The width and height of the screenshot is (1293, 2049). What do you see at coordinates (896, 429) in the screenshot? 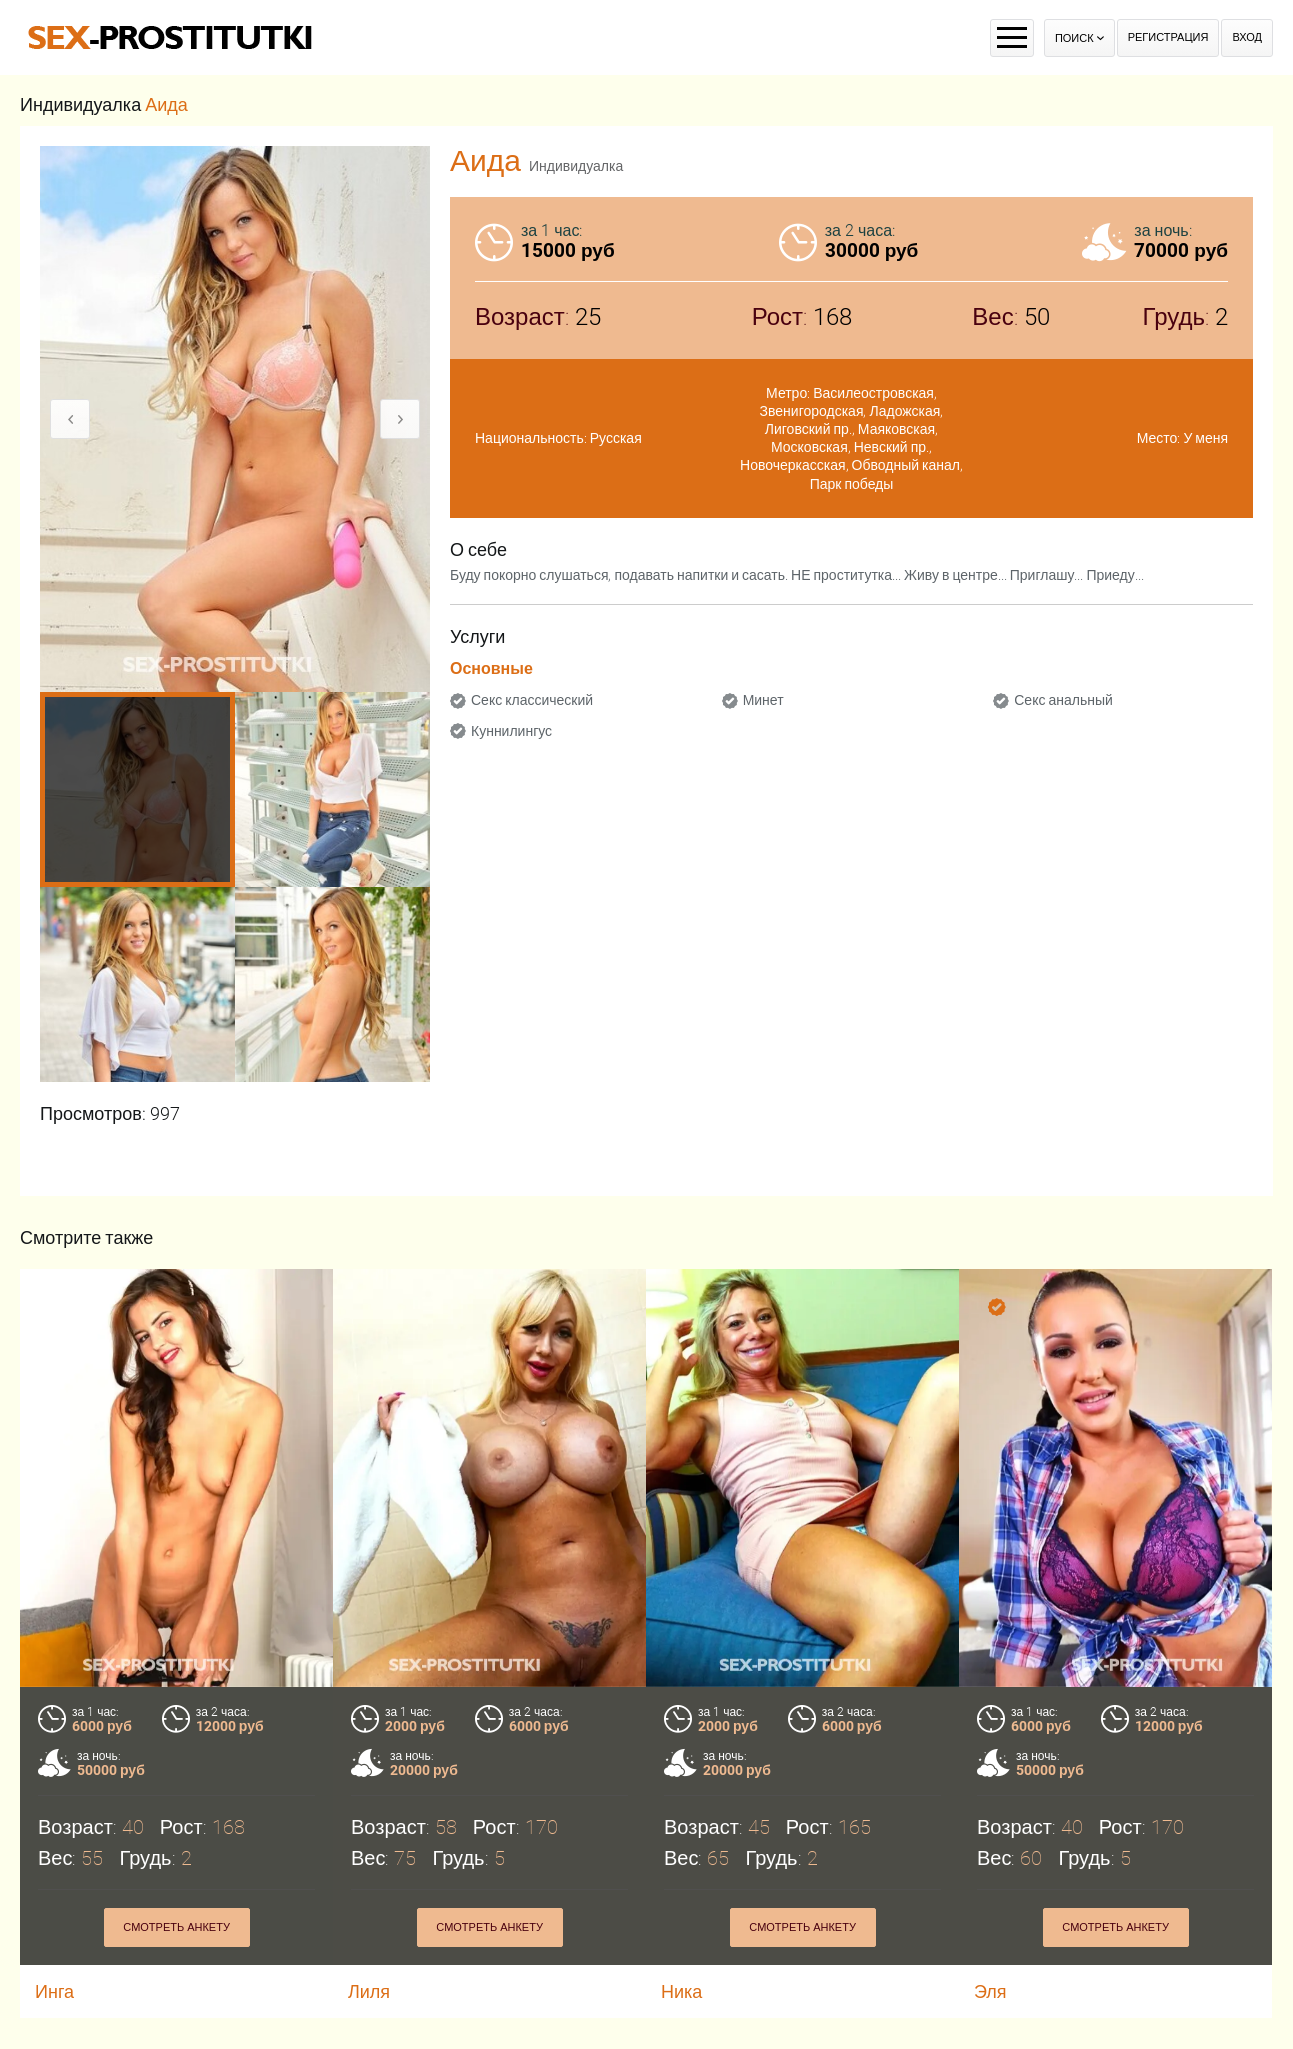
I see `Маяковская` at bounding box center [896, 429].